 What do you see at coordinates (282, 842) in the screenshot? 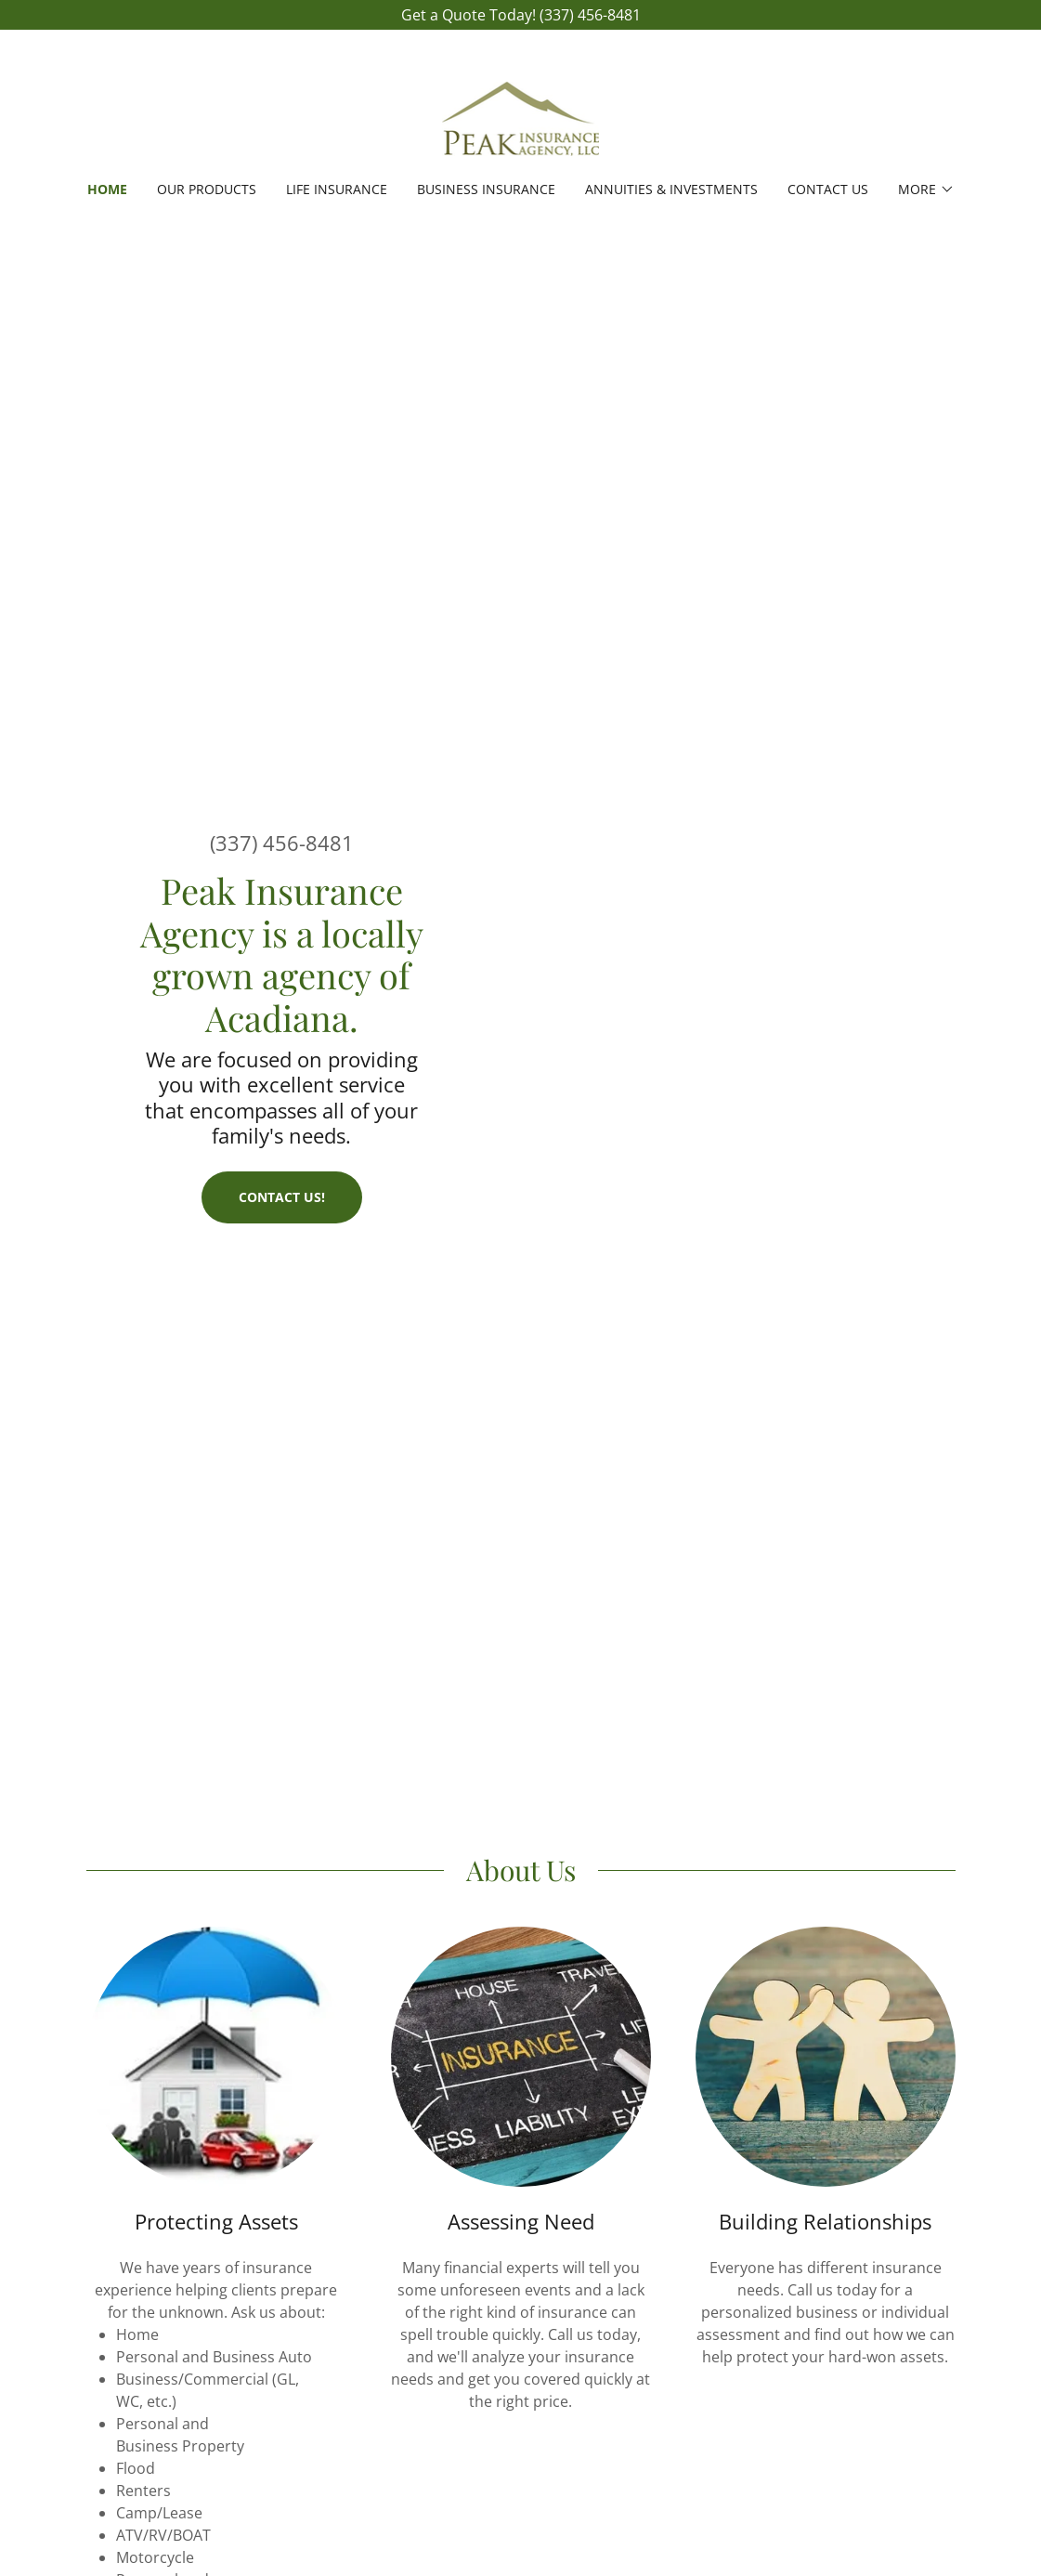
I see `(337) 456-8481 [link]` at bounding box center [282, 842].